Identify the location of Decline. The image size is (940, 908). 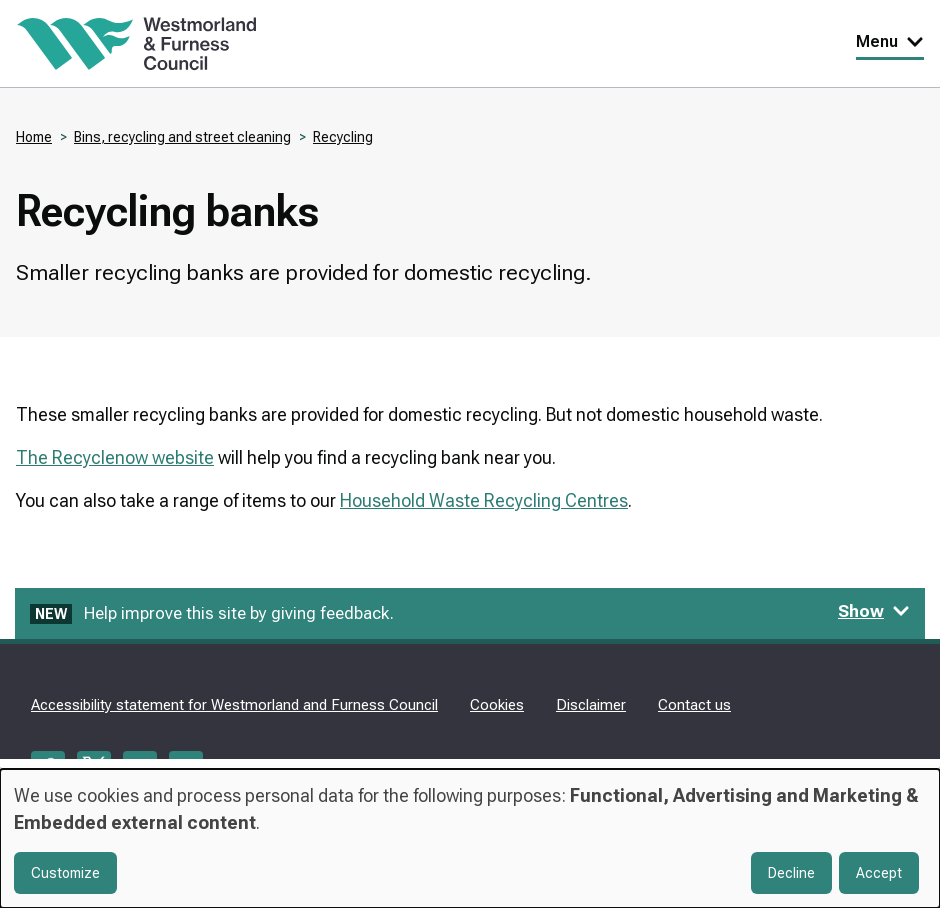
(791, 873).